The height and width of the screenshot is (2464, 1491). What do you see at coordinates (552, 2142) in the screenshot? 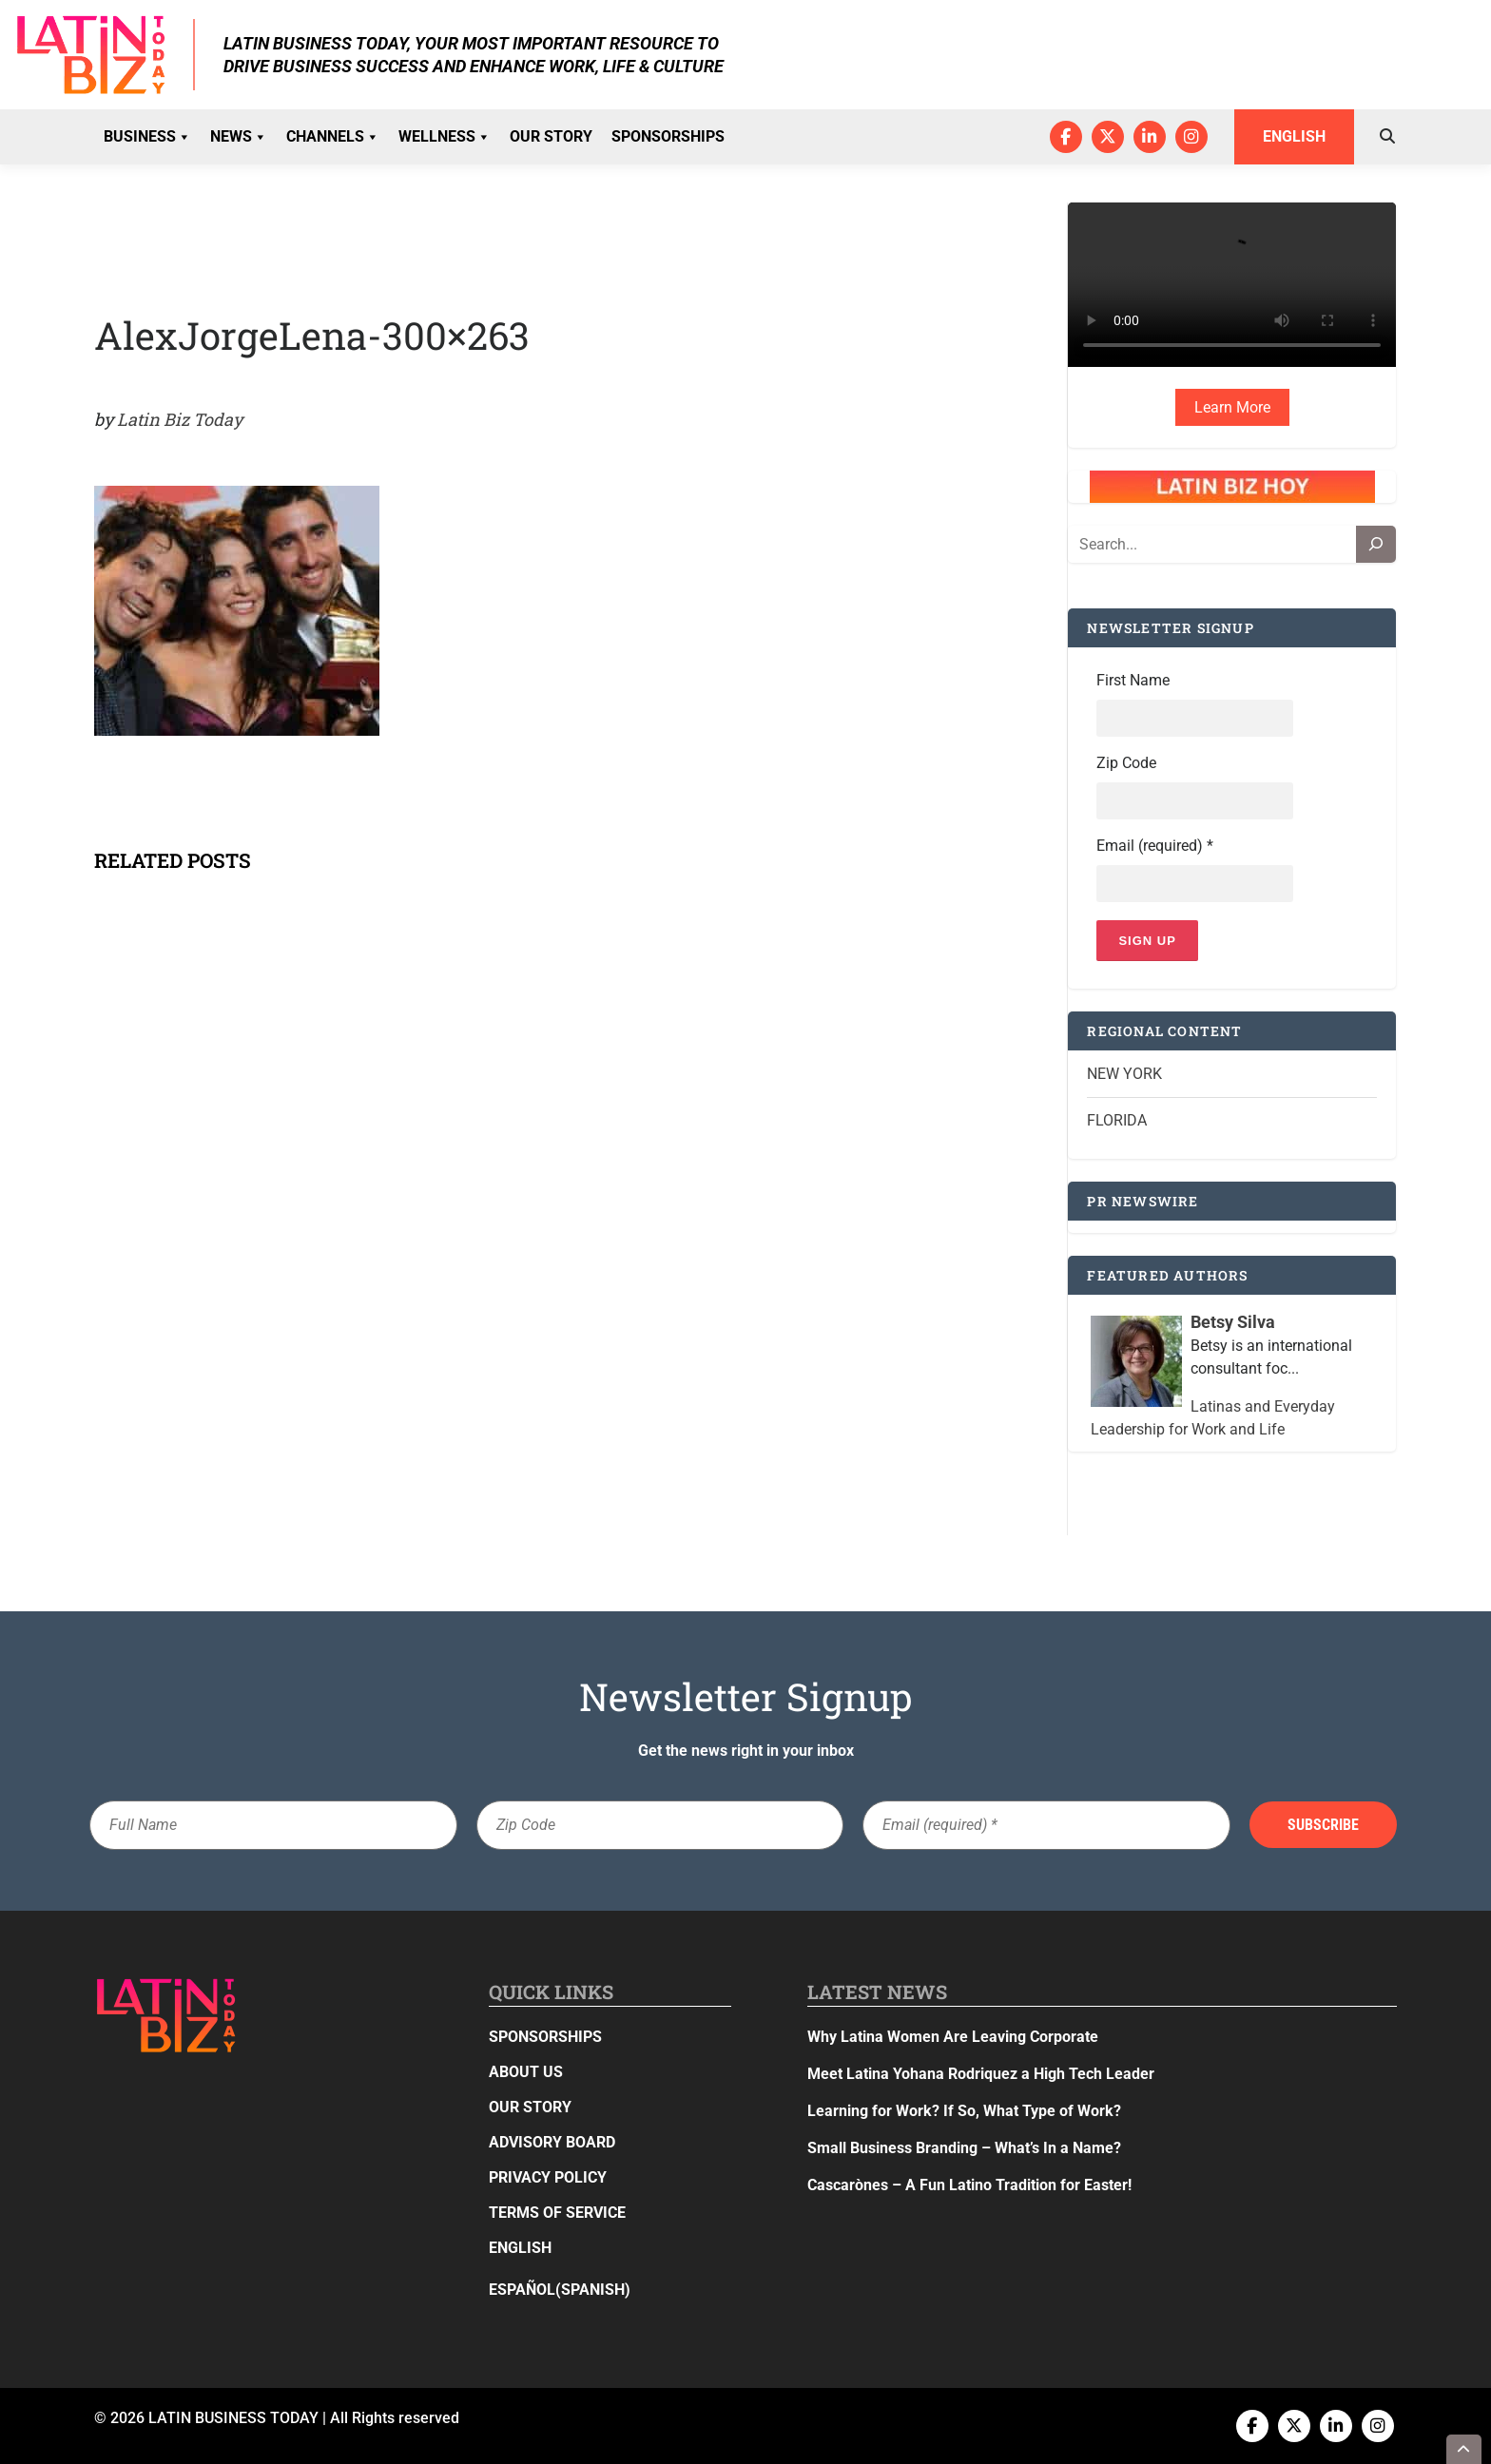
I see `Advisory Board` at bounding box center [552, 2142].